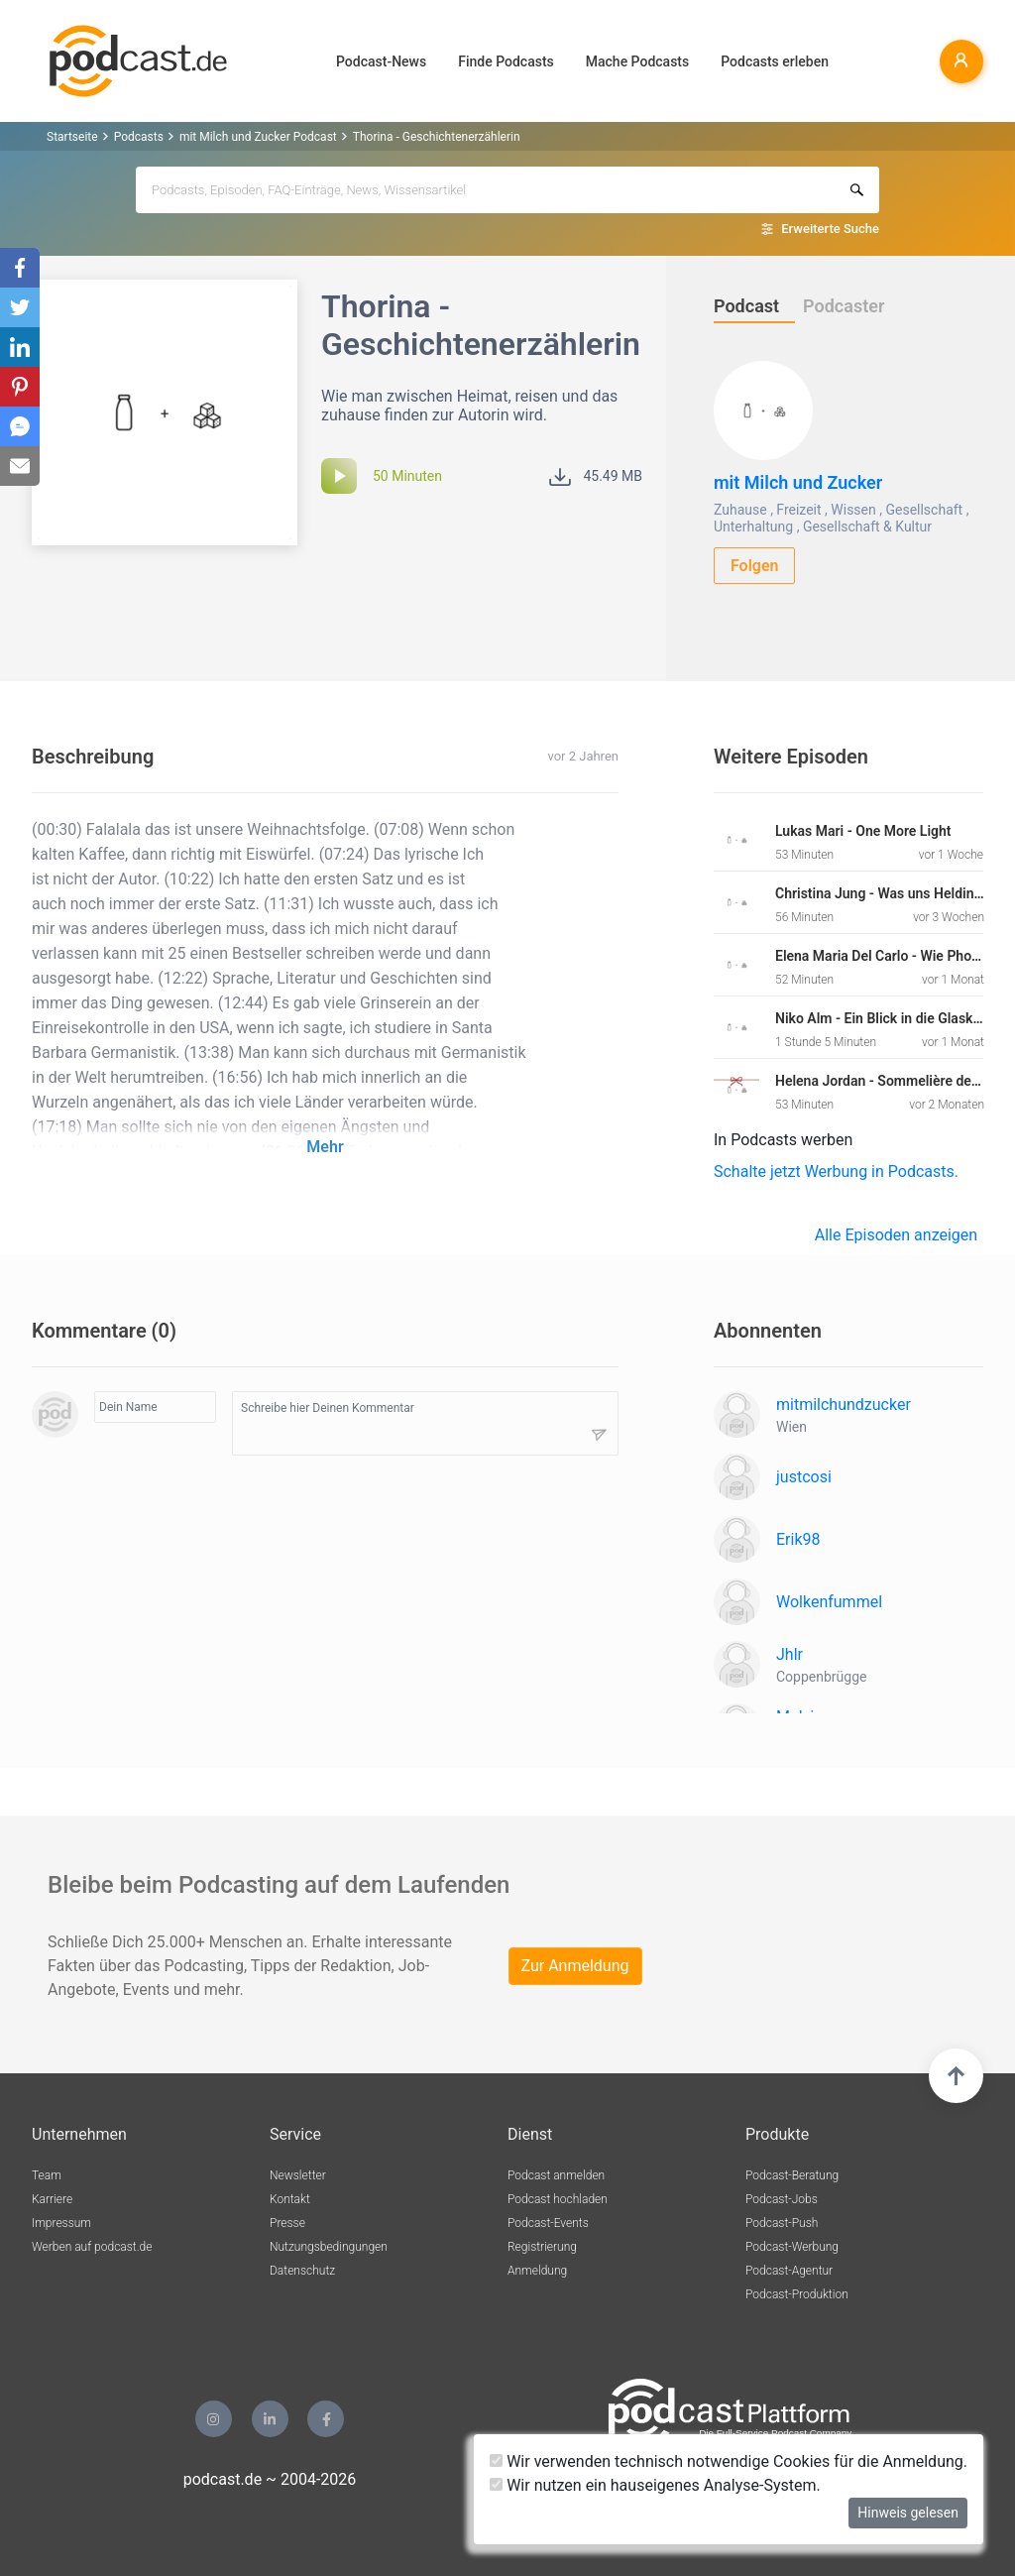  I want to click on Podcast anmelden, so click(556, 2175).